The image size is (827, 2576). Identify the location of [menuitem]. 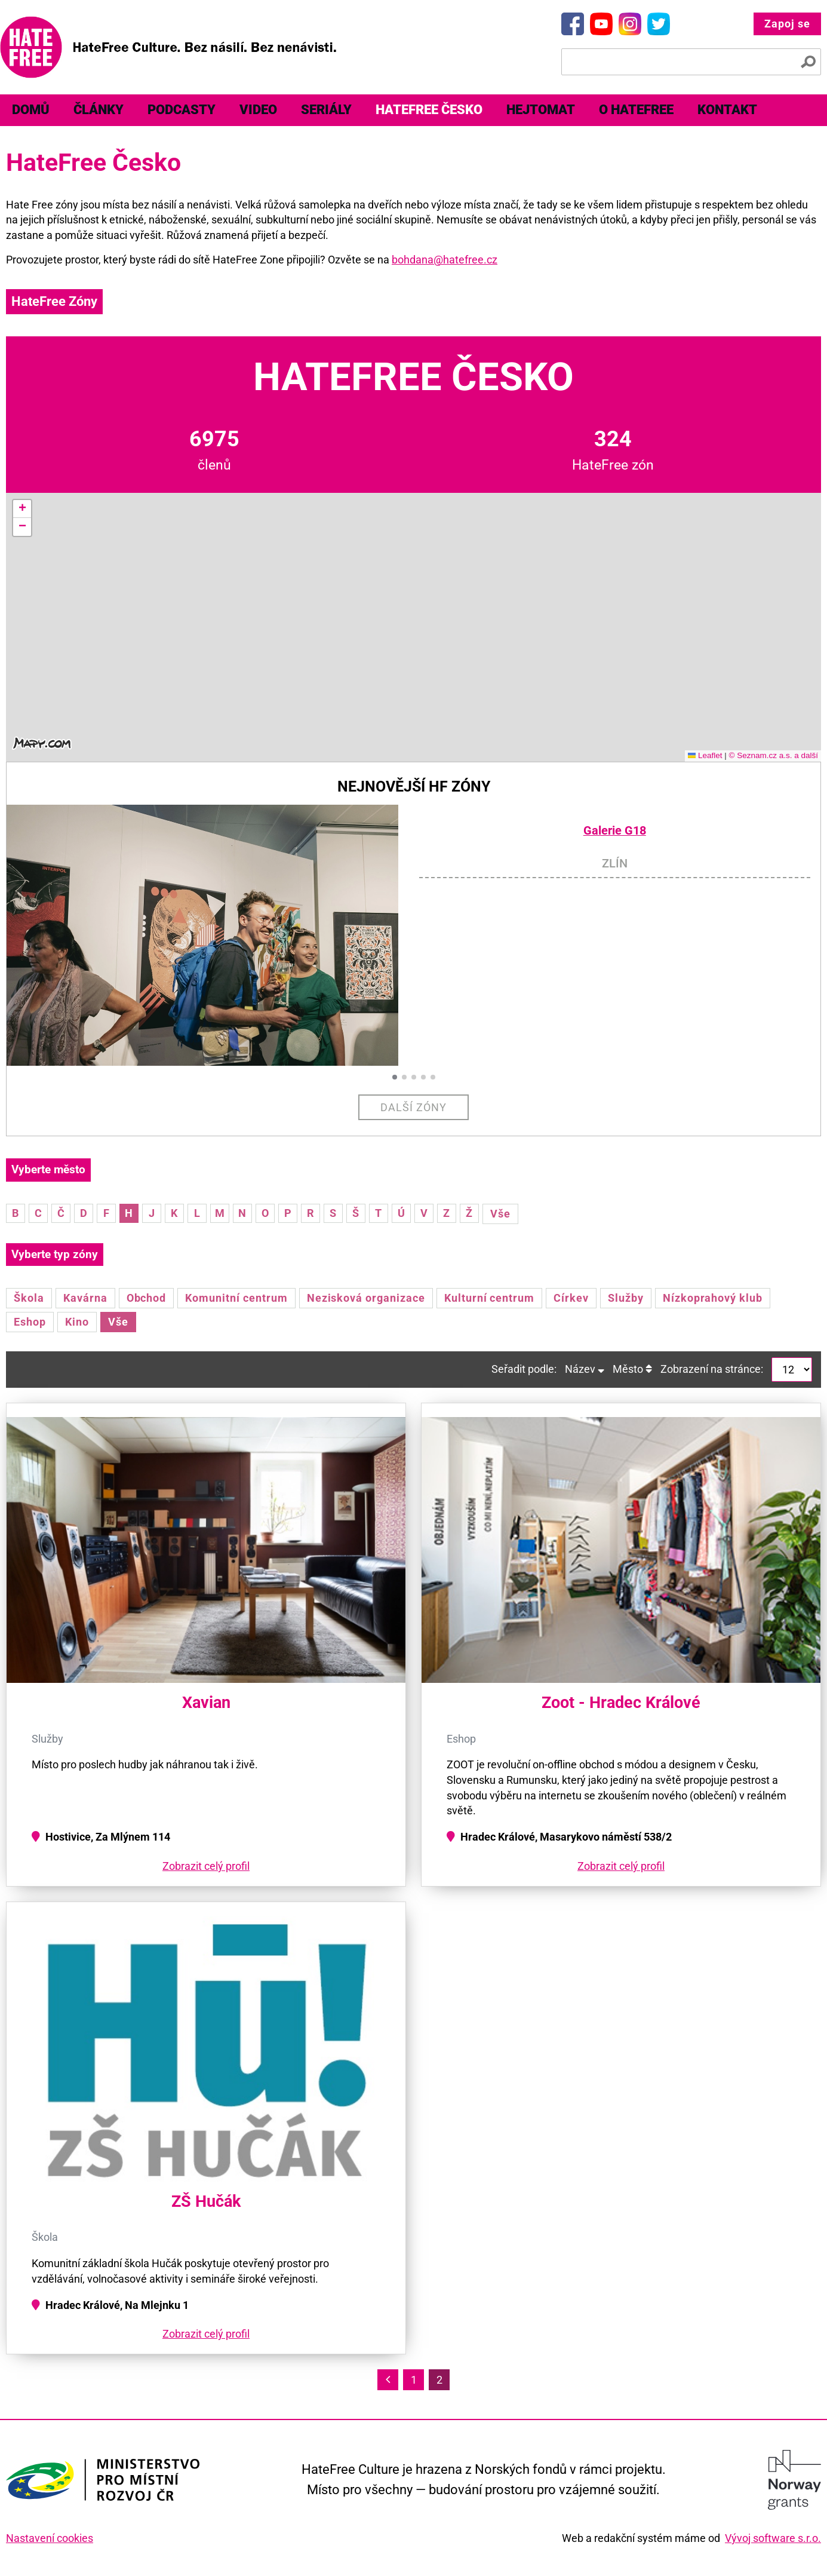
(31, 110).